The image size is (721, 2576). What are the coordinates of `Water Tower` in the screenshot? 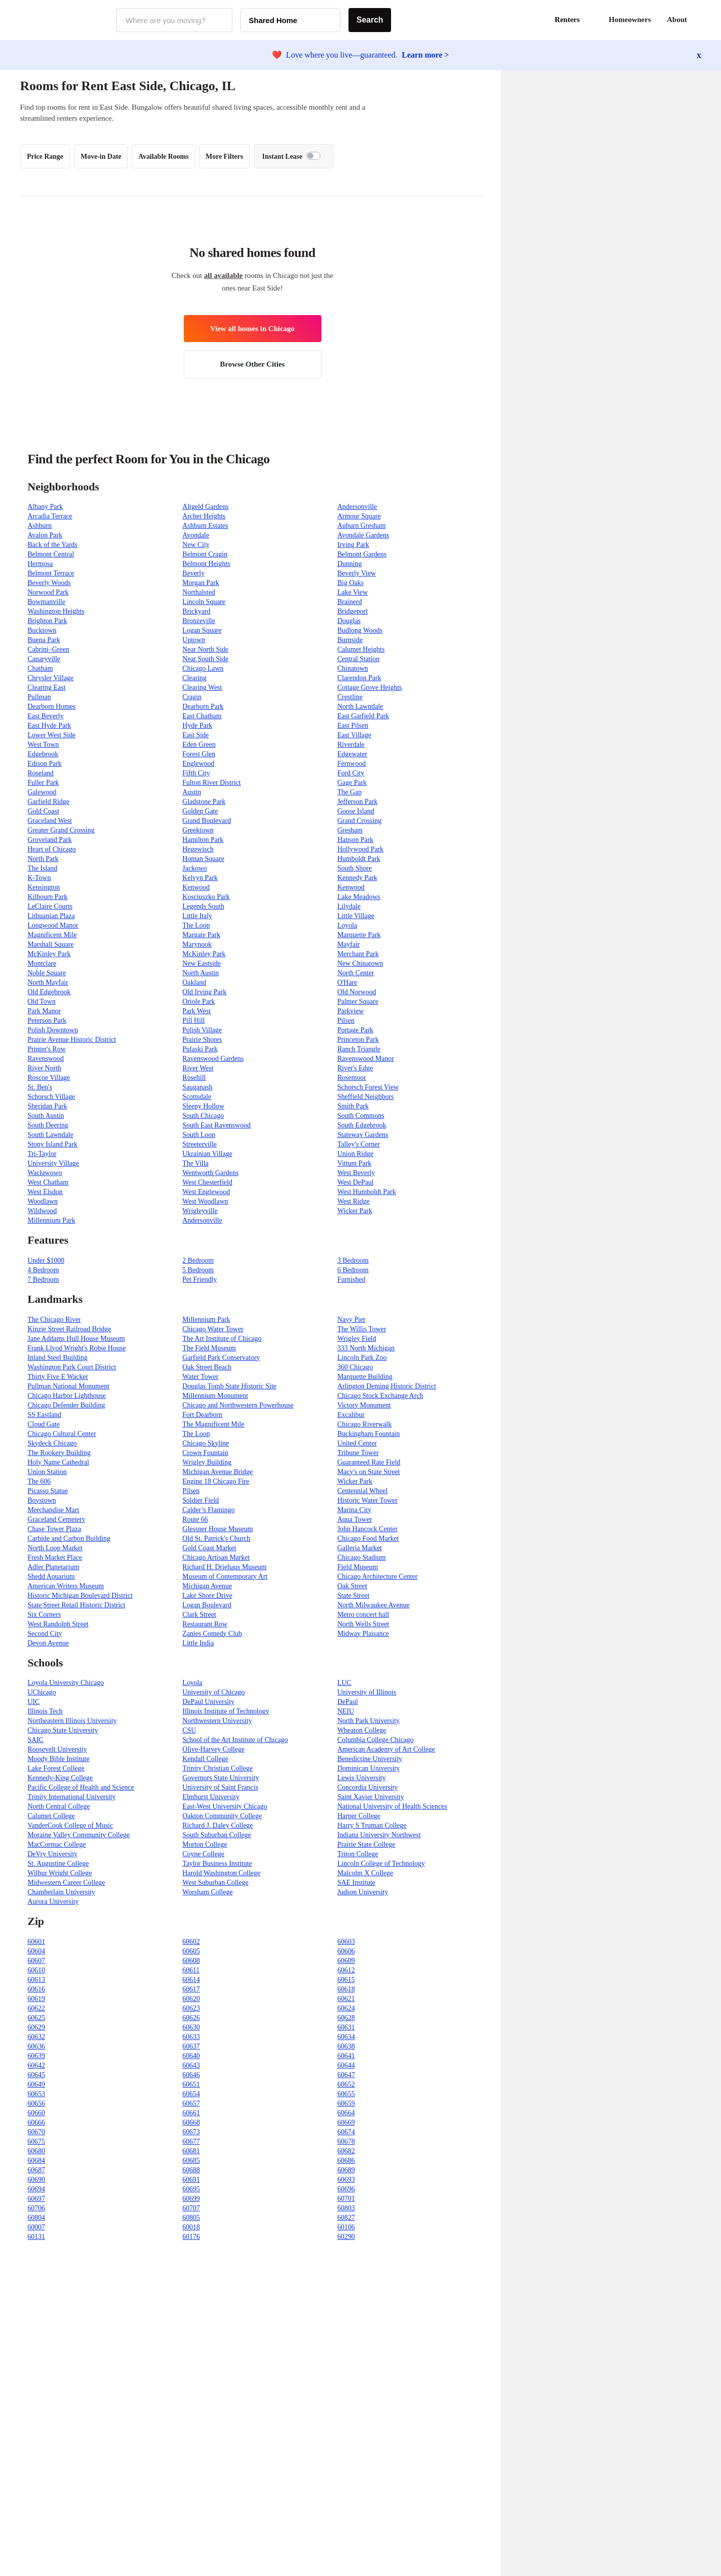 It's located at (200, 1376).